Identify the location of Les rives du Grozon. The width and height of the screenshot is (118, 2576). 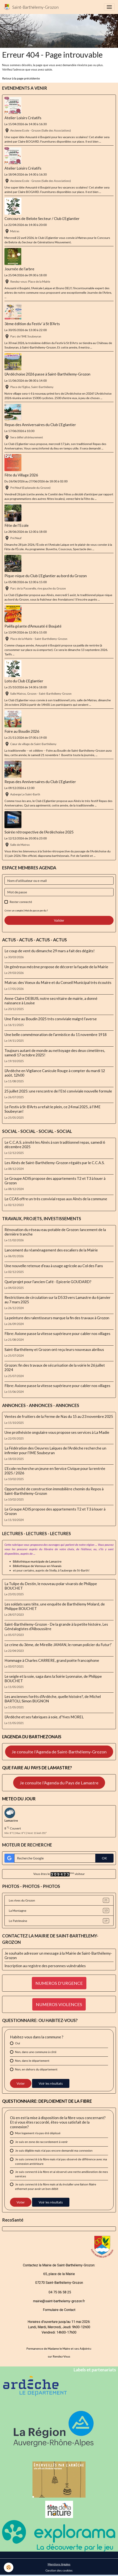
(59, 1900).